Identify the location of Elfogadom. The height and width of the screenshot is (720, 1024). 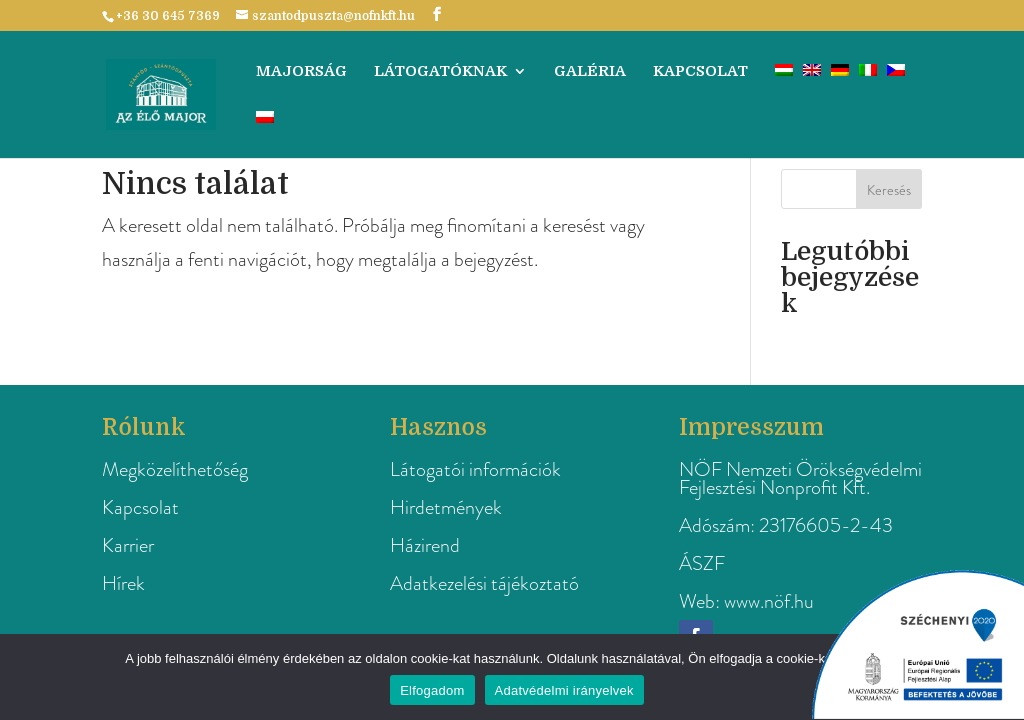
(432, 690).